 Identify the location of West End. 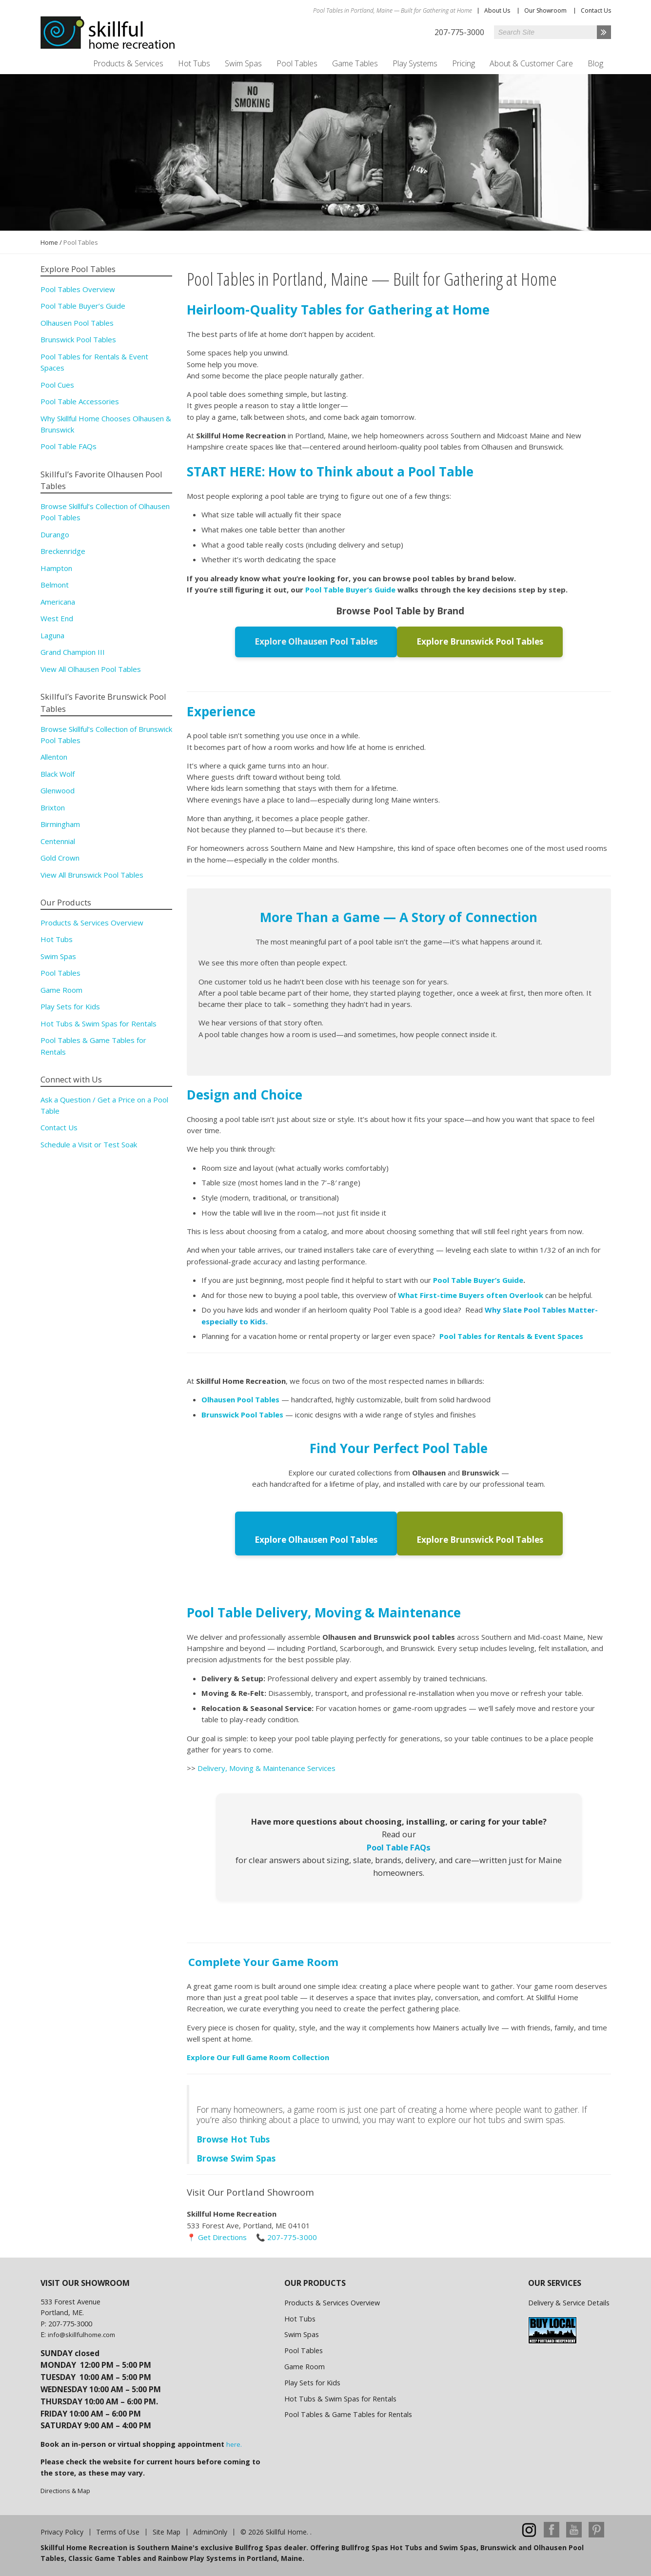
(56, 618).